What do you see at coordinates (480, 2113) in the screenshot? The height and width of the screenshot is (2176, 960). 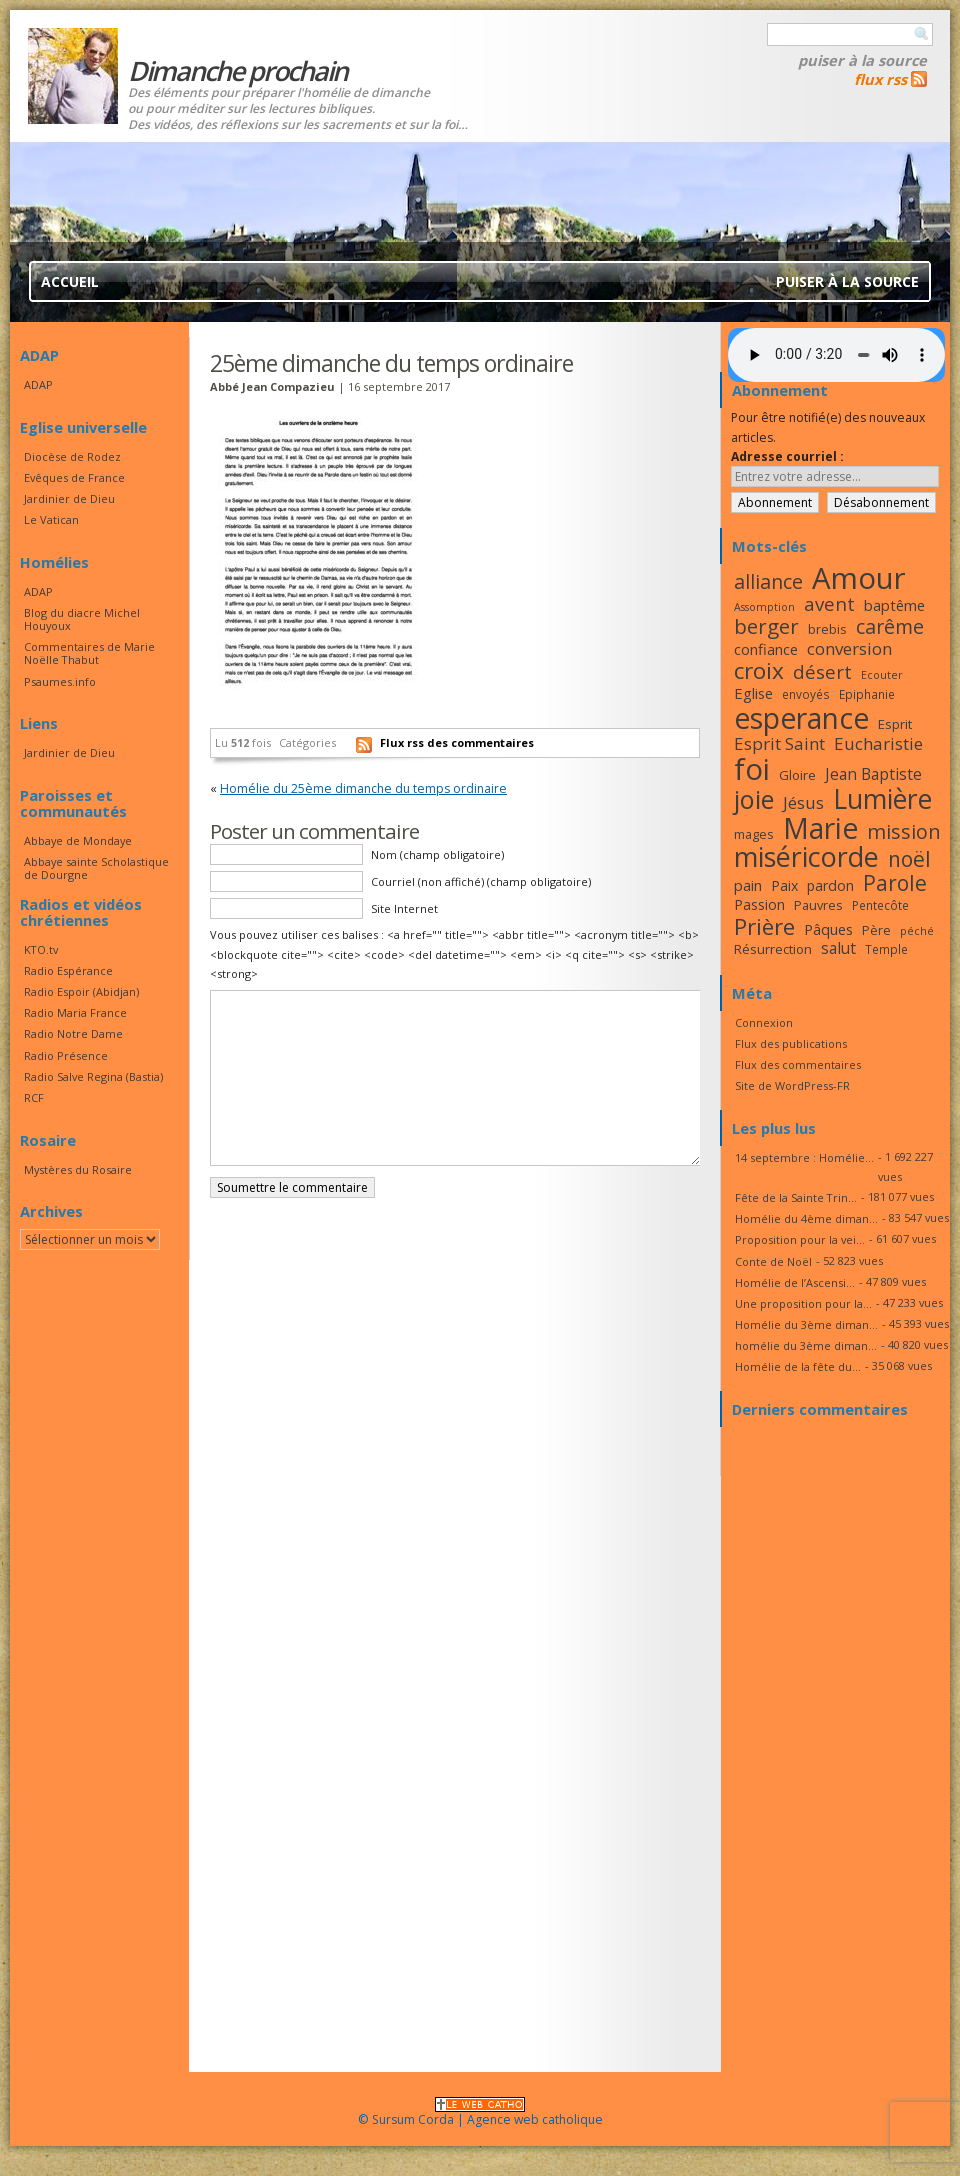 I see `© Sursum Corda | Agence web catholique` at bounding box center [480, 2113].